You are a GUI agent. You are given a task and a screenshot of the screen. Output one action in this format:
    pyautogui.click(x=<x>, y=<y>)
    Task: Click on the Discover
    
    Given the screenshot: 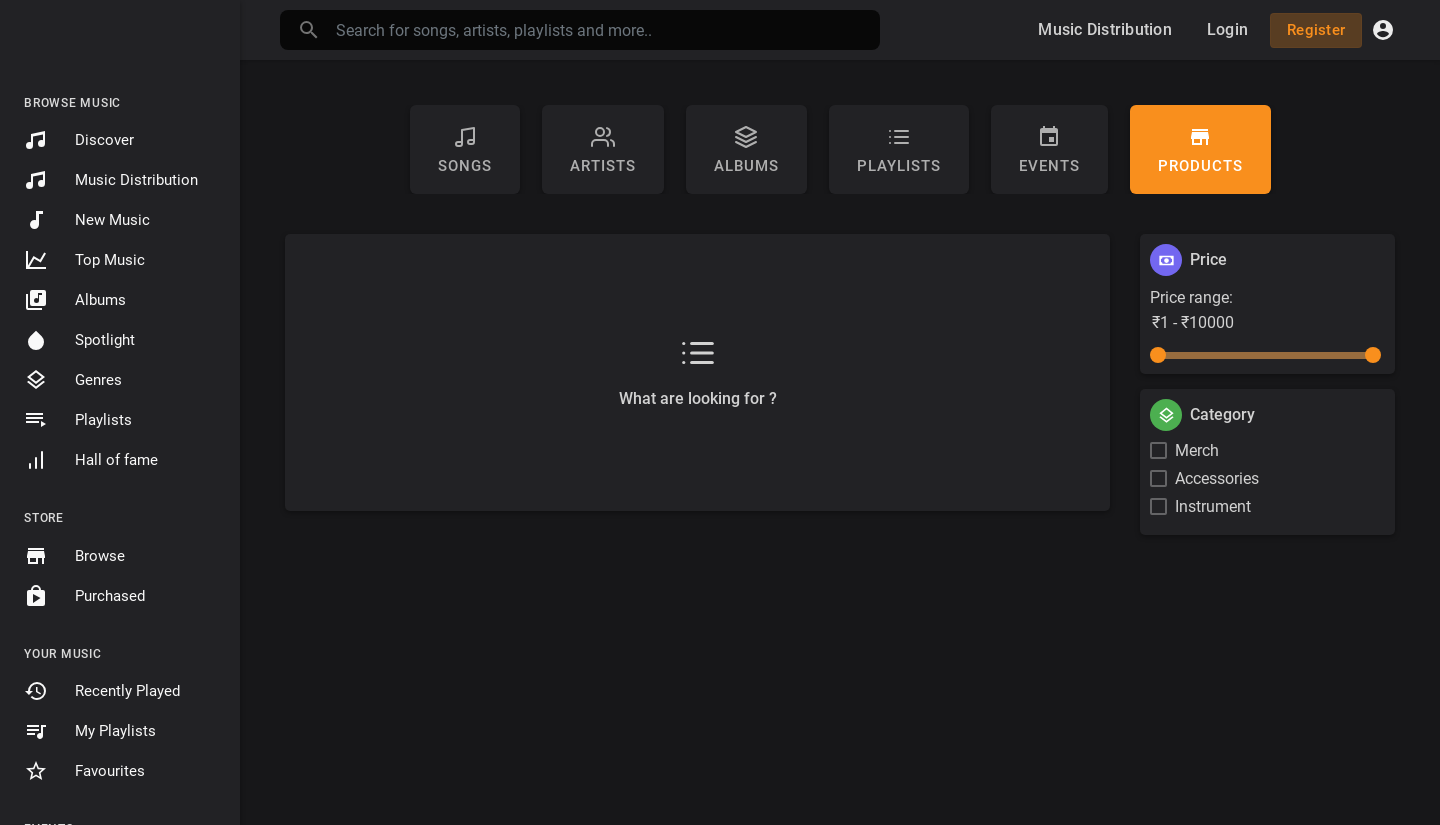 What is the action you would take?
    pyautogui.click(x=79, y=140)
    